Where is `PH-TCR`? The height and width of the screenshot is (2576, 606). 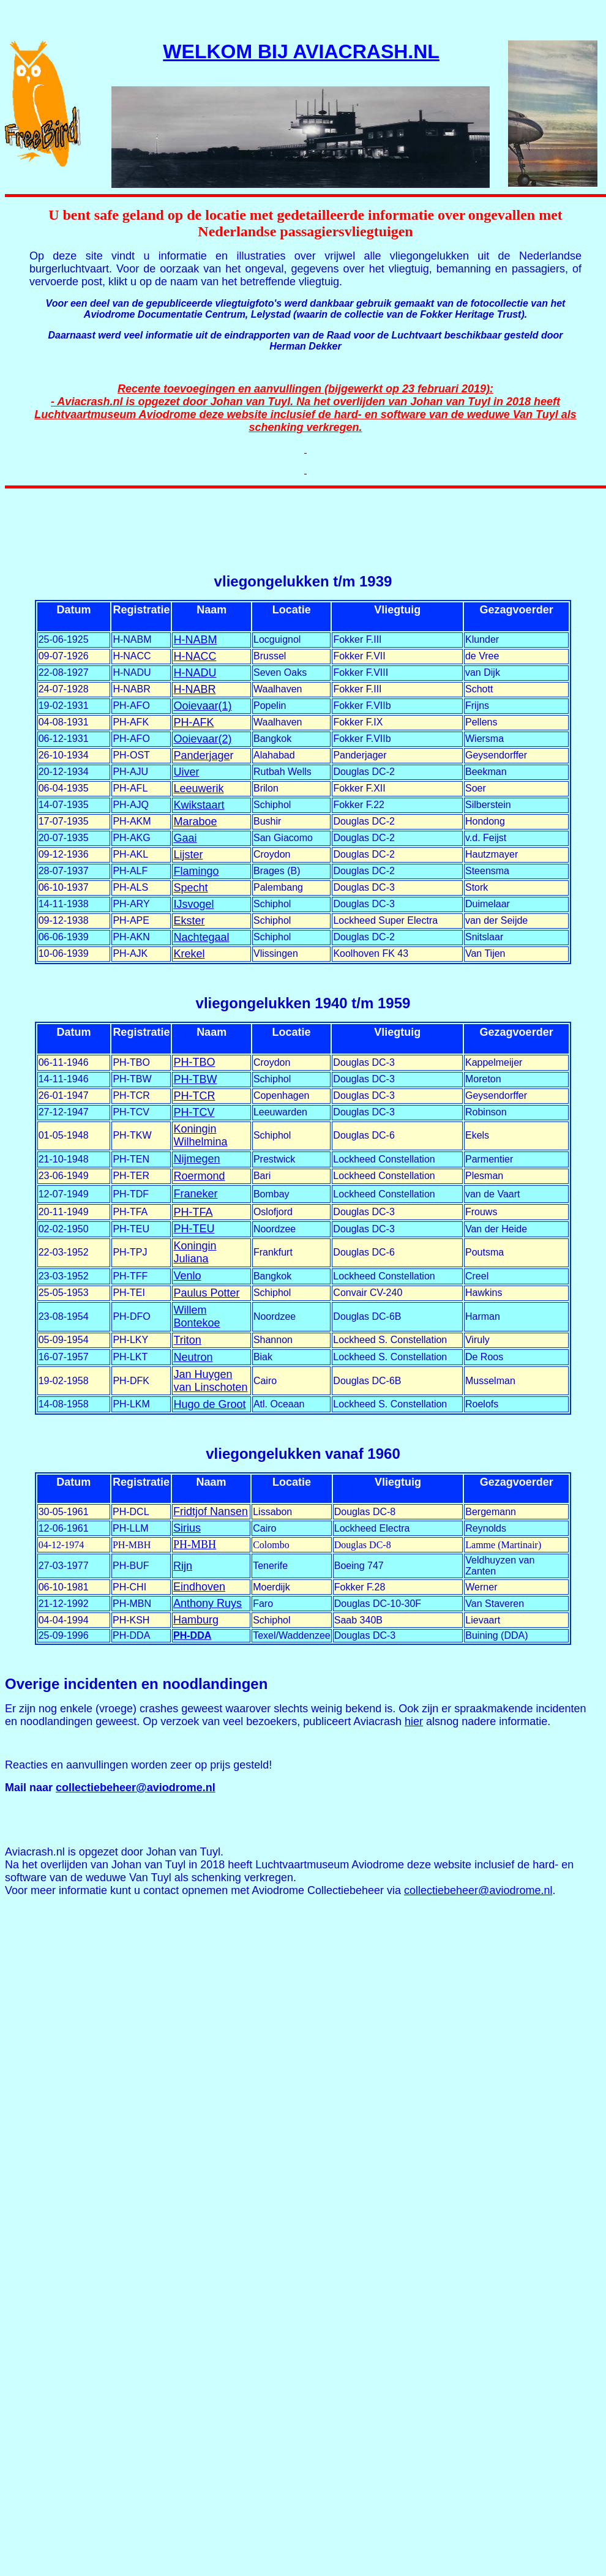 PH-TCR is located at coordinates (194, 1096).